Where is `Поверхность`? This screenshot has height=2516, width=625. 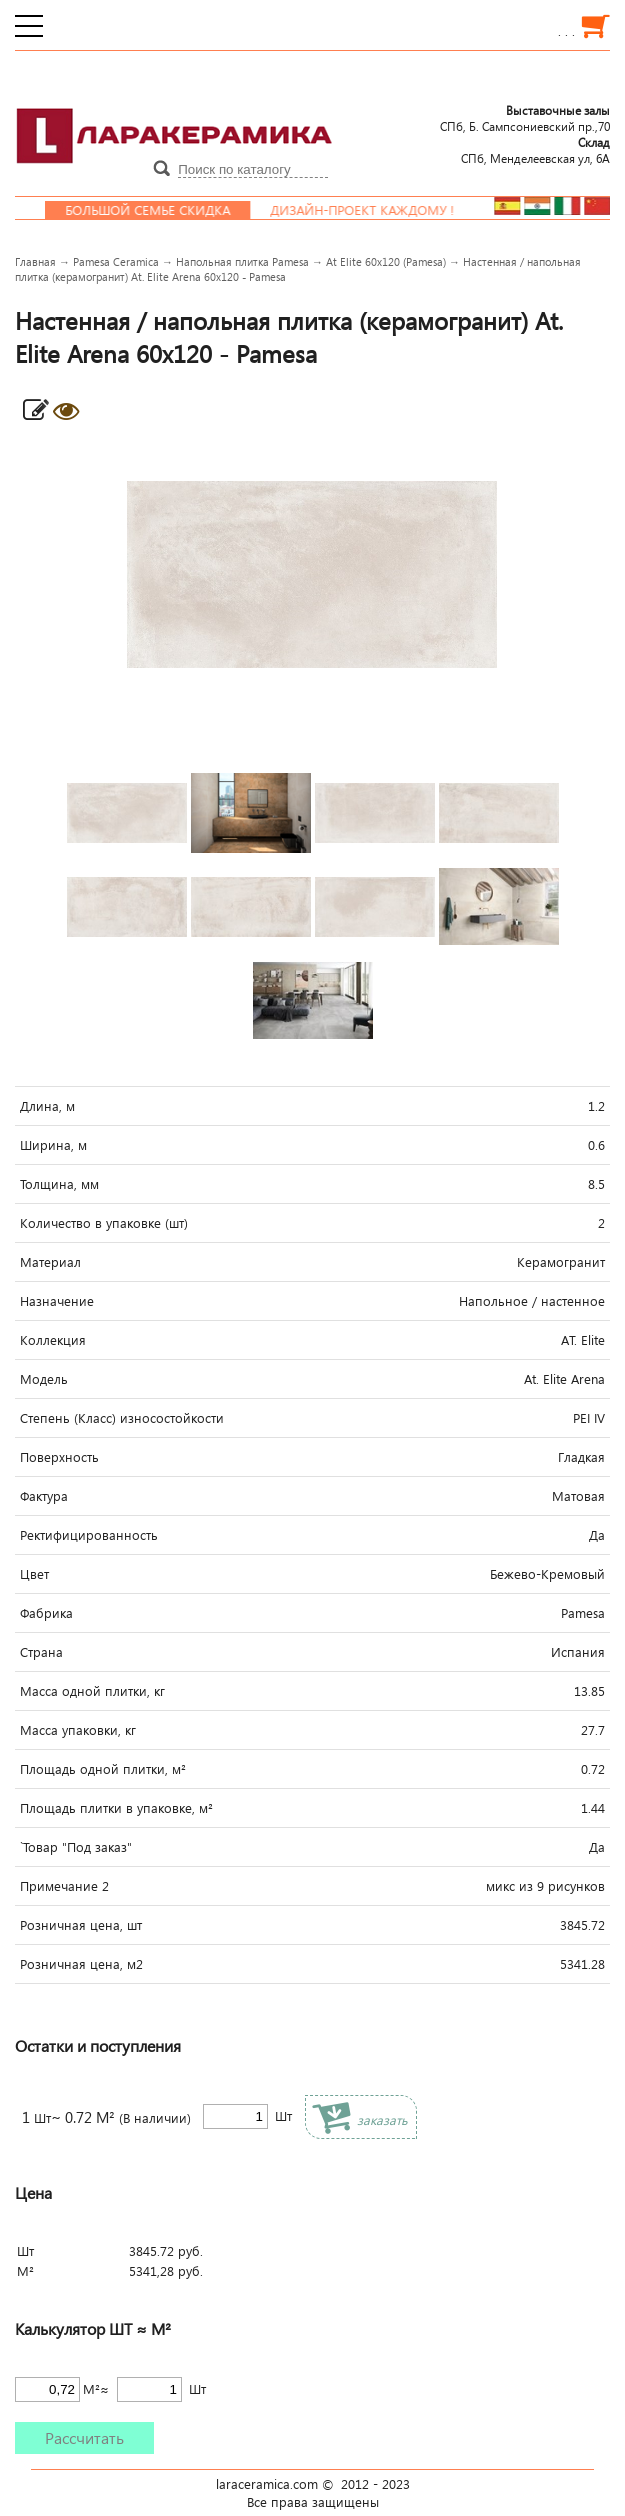 Поверхность is located at coordinates (59, 1457).